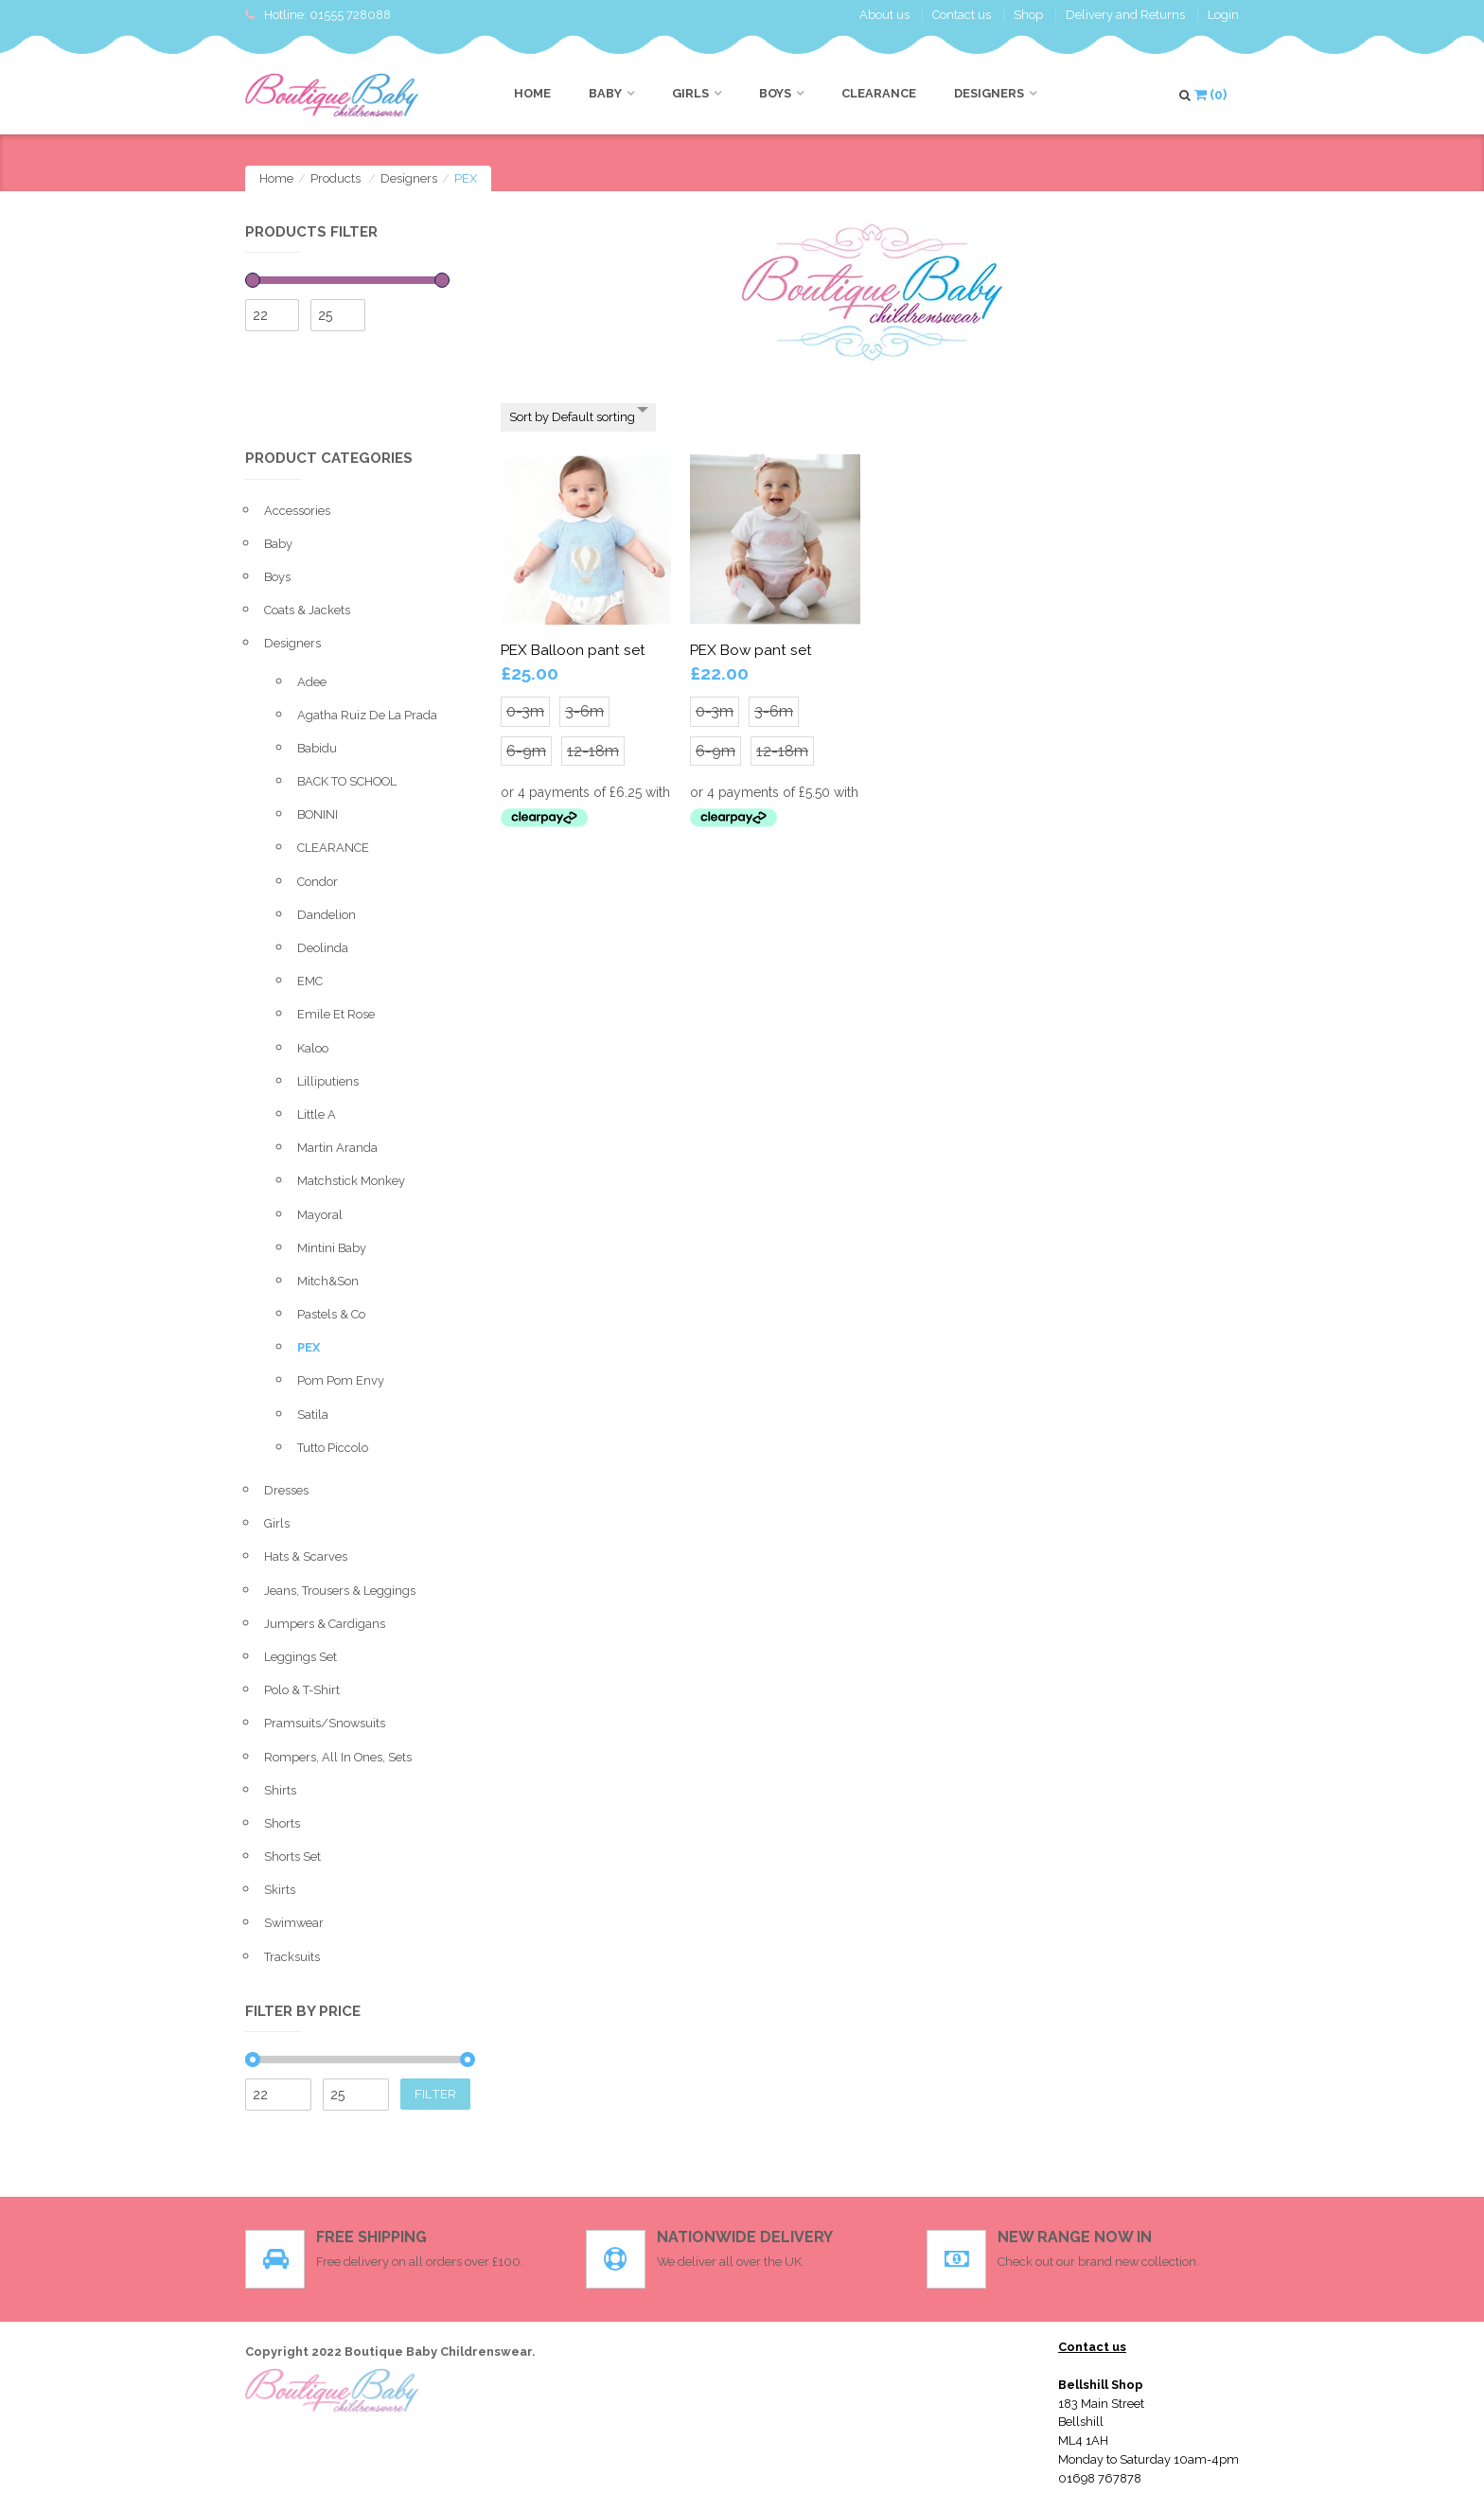  I want to click on BACK TO SCHOOL, so click(347, 781).